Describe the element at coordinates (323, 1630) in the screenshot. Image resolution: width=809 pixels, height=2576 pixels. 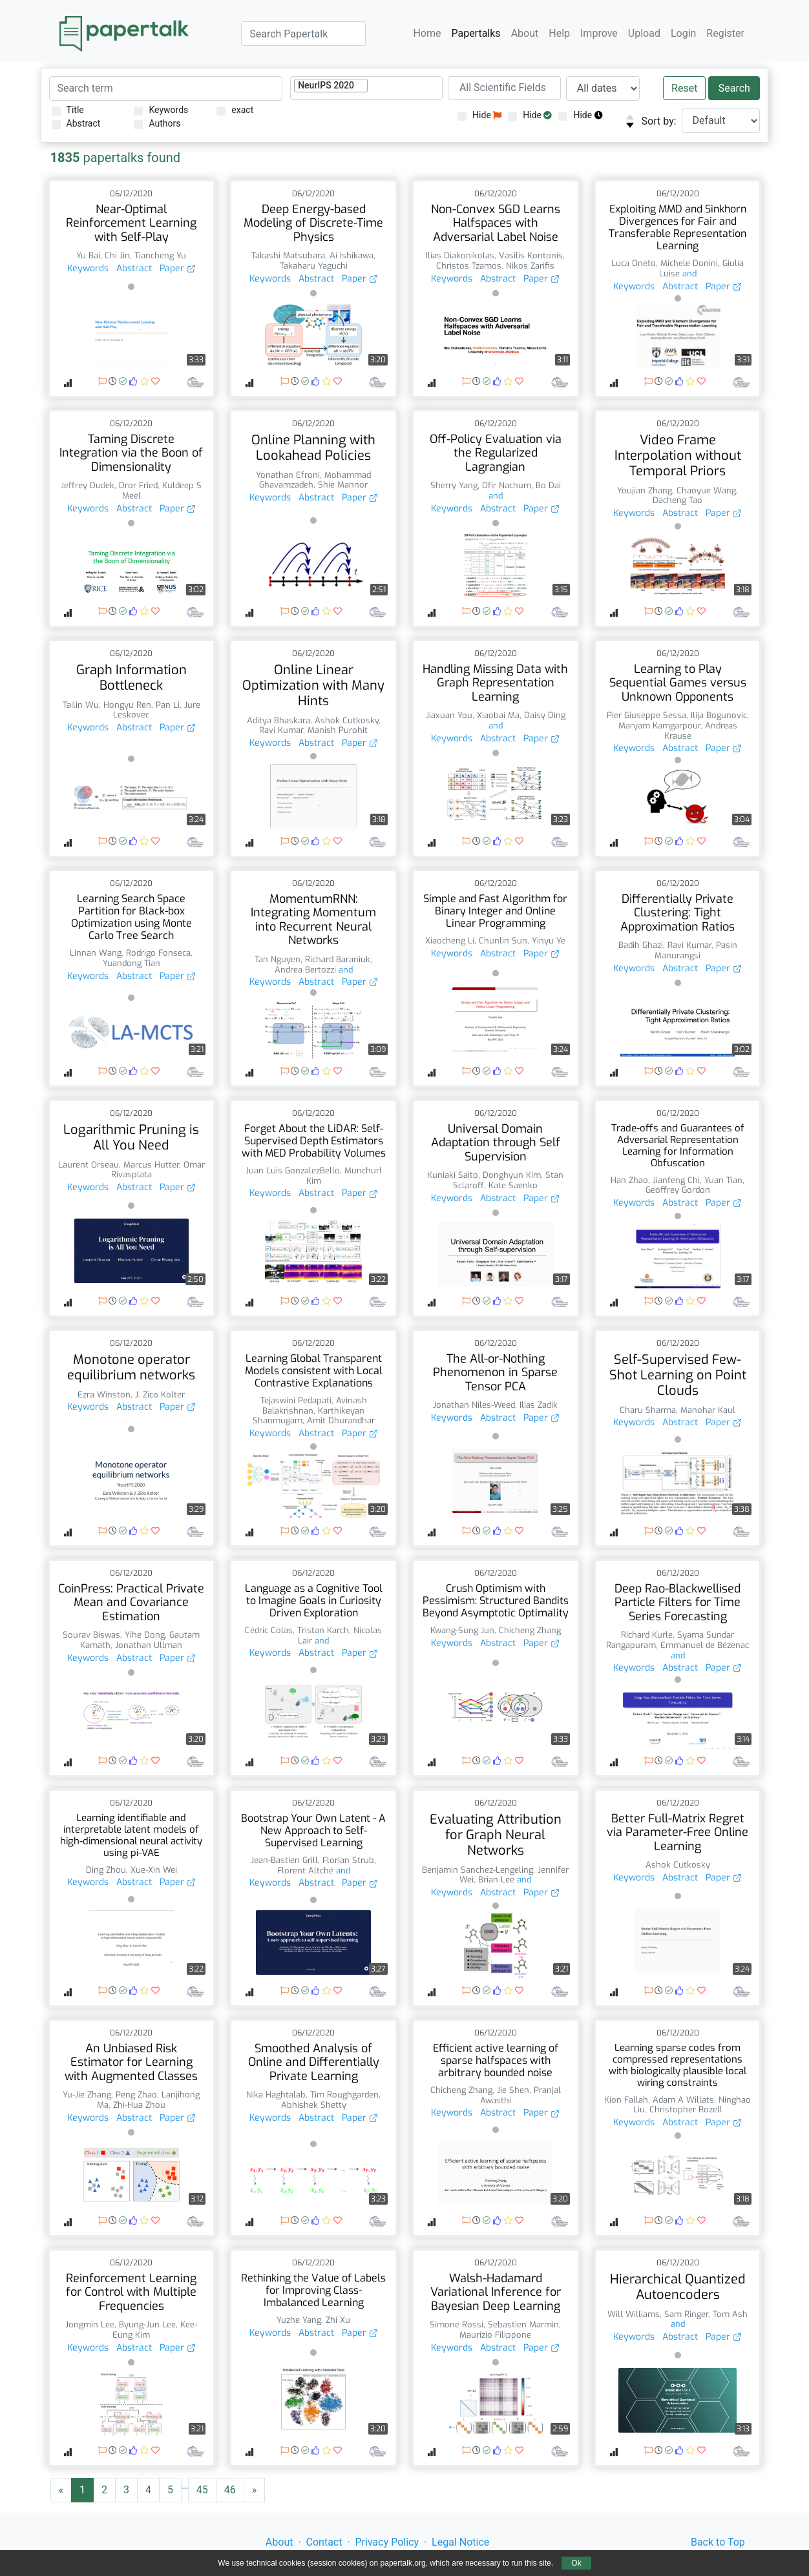
I see `Tristan Karch` at that location.